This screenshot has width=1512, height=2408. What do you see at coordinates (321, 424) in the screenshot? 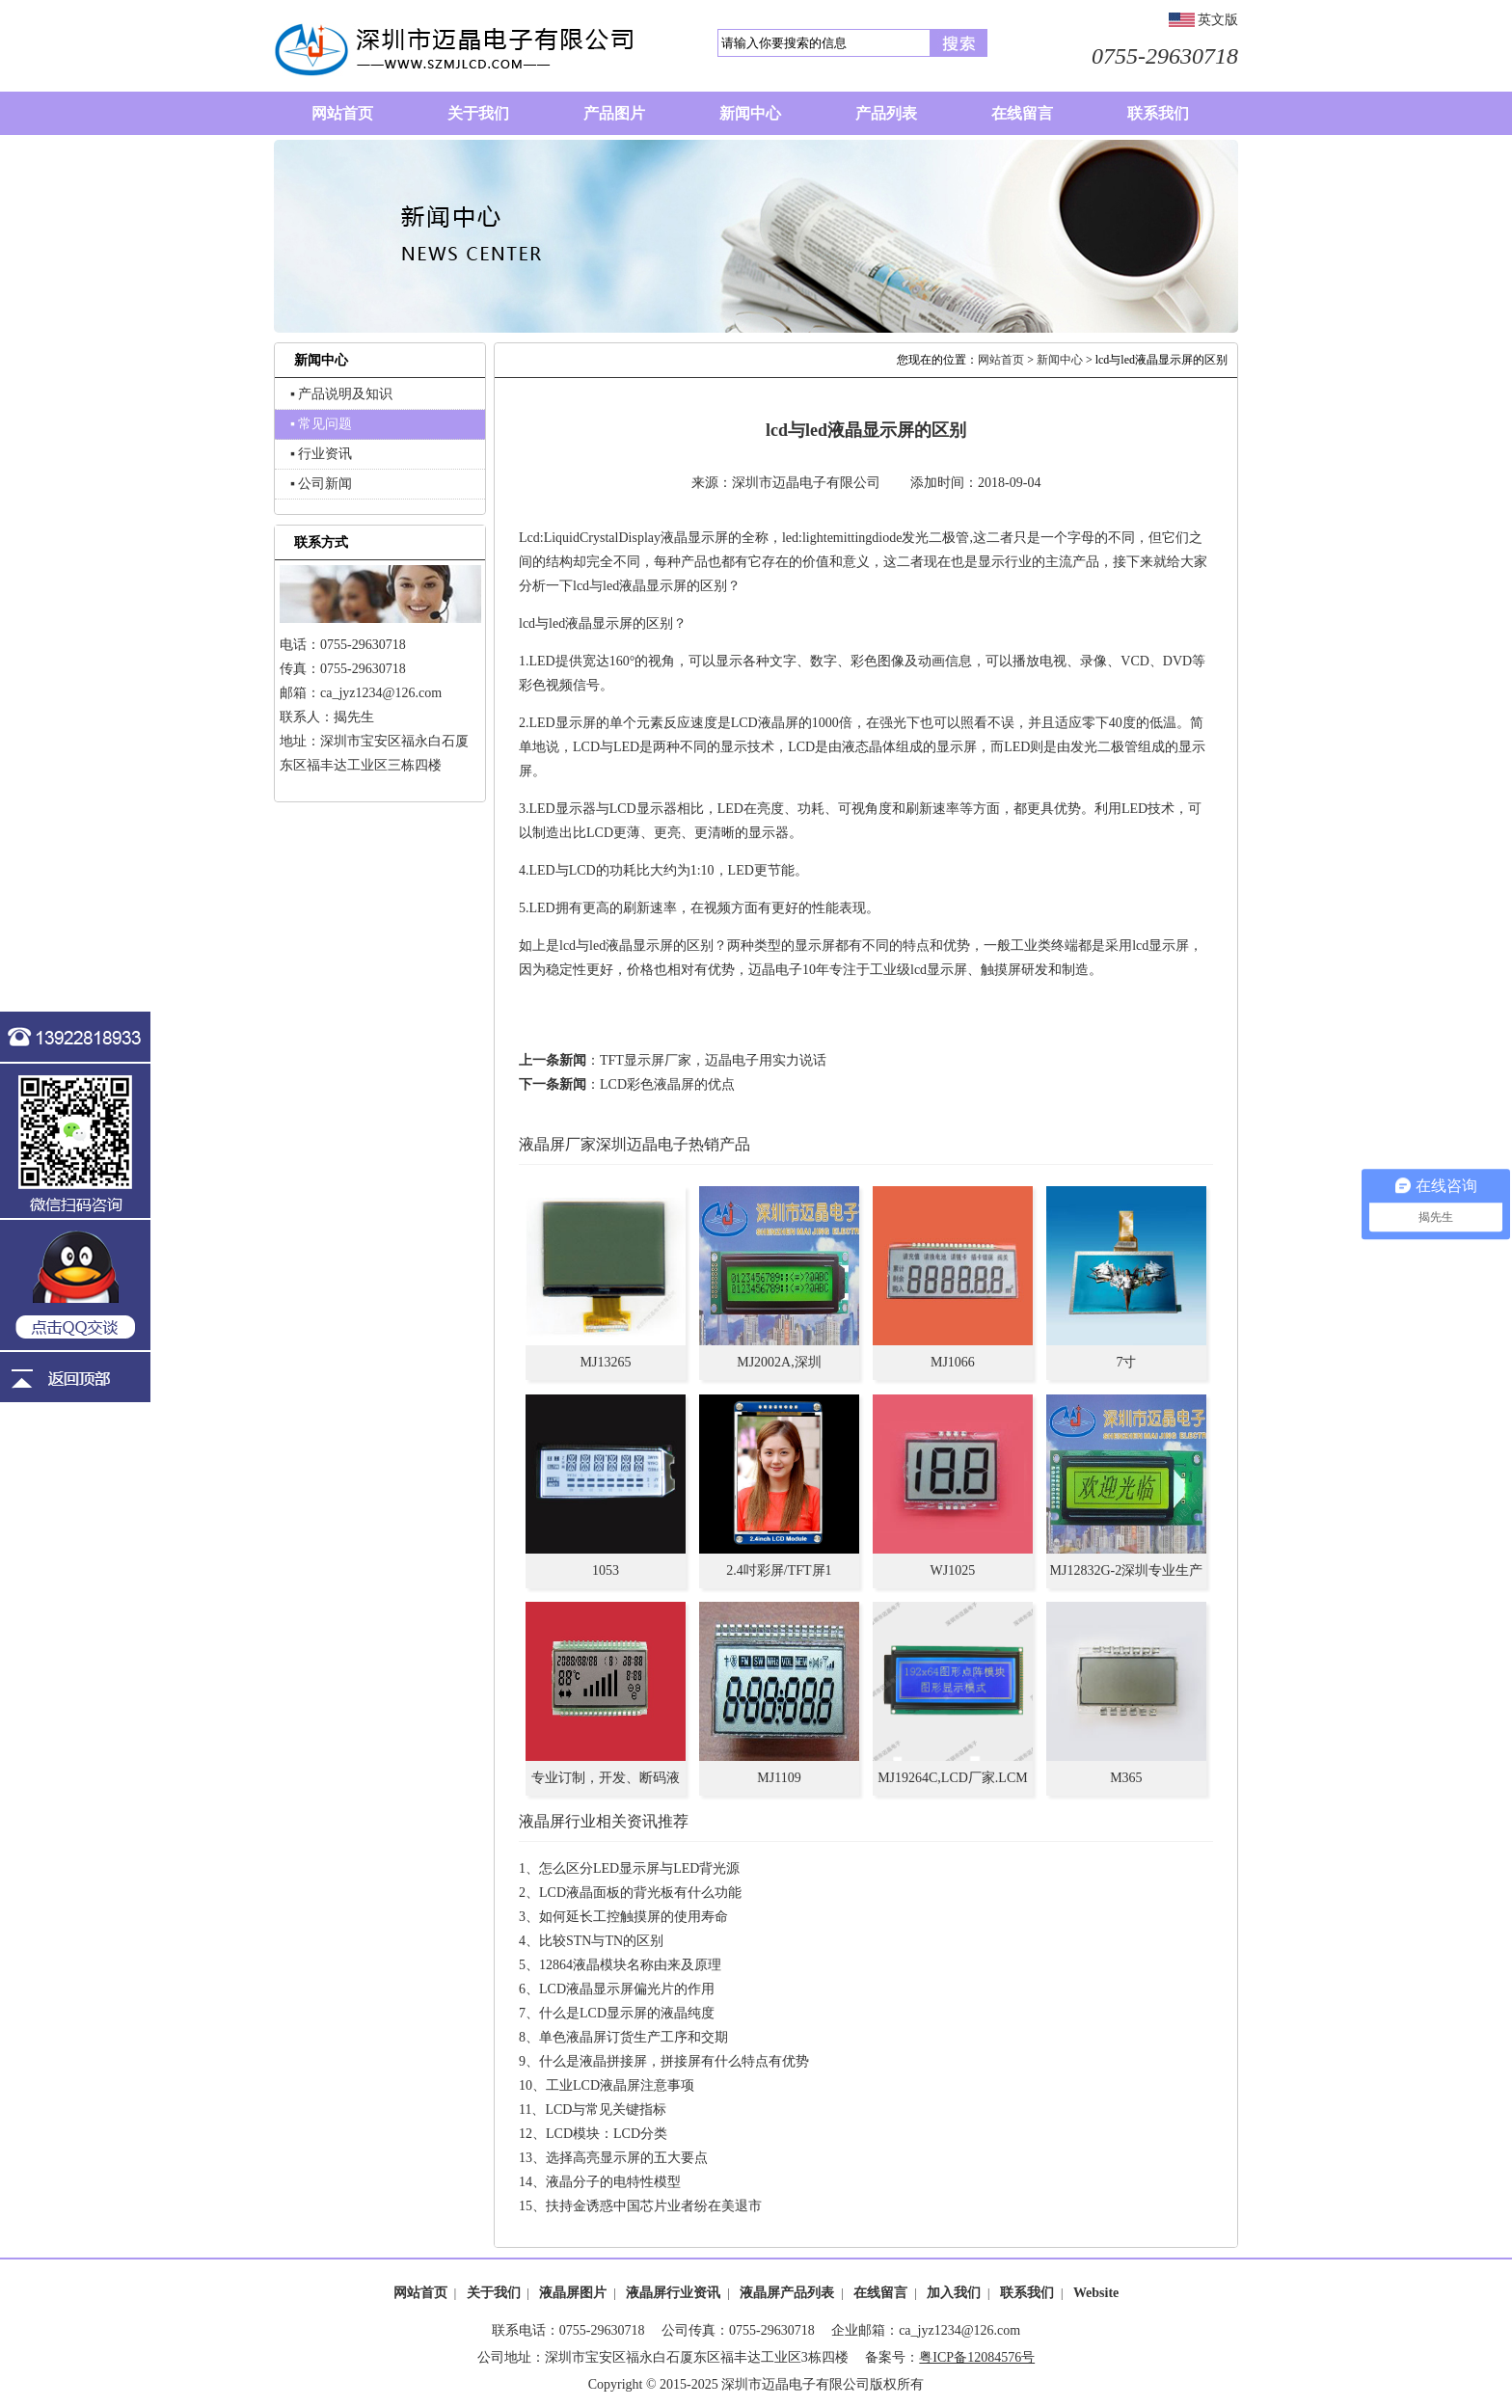
I see `▪ 常见问题` at bounding box center [321, 424].